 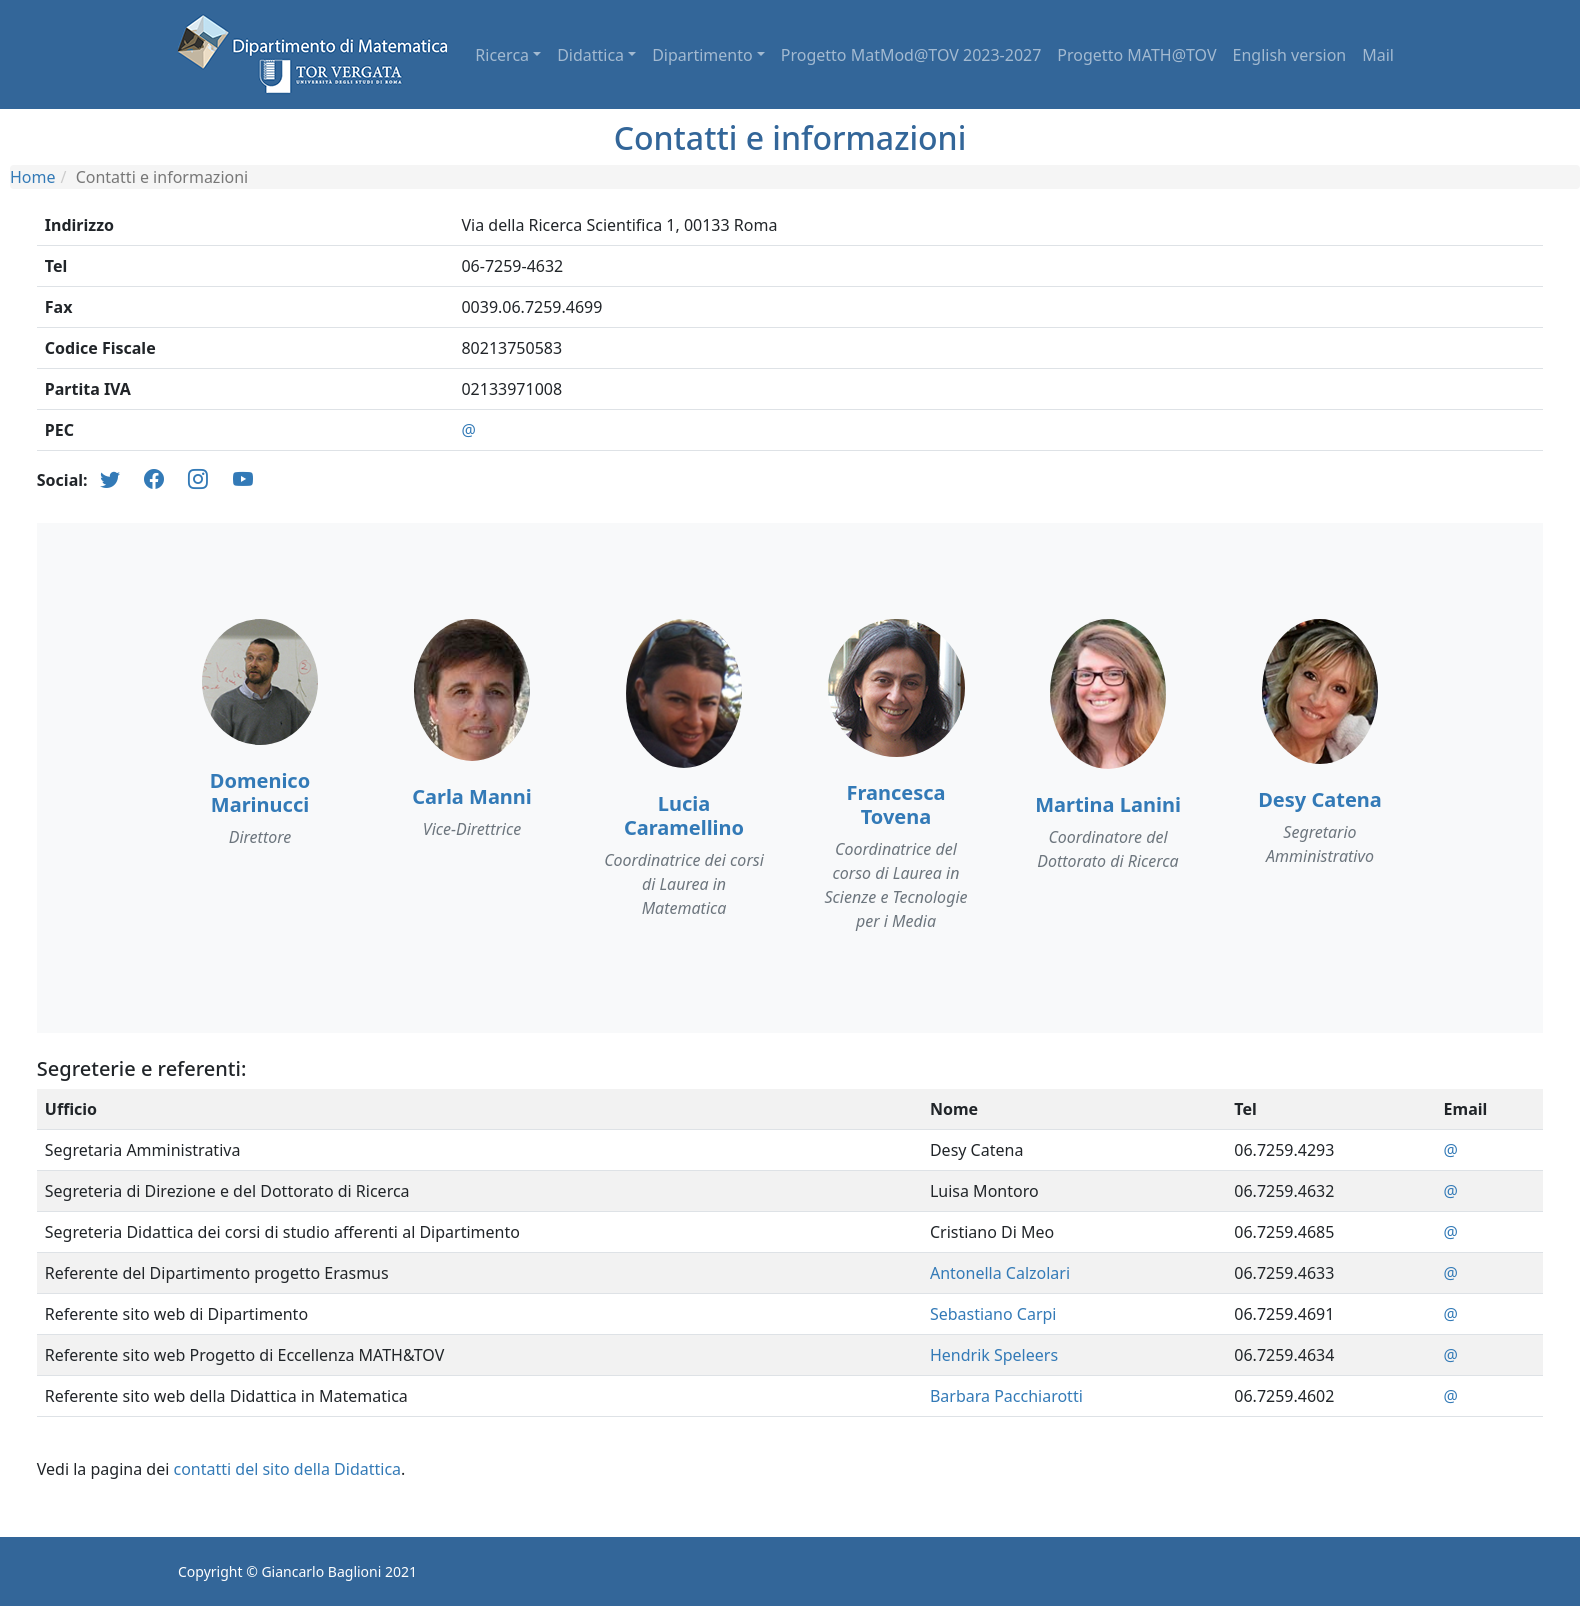 What do you see at coordinates (1136, 55) in the screenshot?
I see `Progetto MATH@TOV` at bounding box center [1136, 55].